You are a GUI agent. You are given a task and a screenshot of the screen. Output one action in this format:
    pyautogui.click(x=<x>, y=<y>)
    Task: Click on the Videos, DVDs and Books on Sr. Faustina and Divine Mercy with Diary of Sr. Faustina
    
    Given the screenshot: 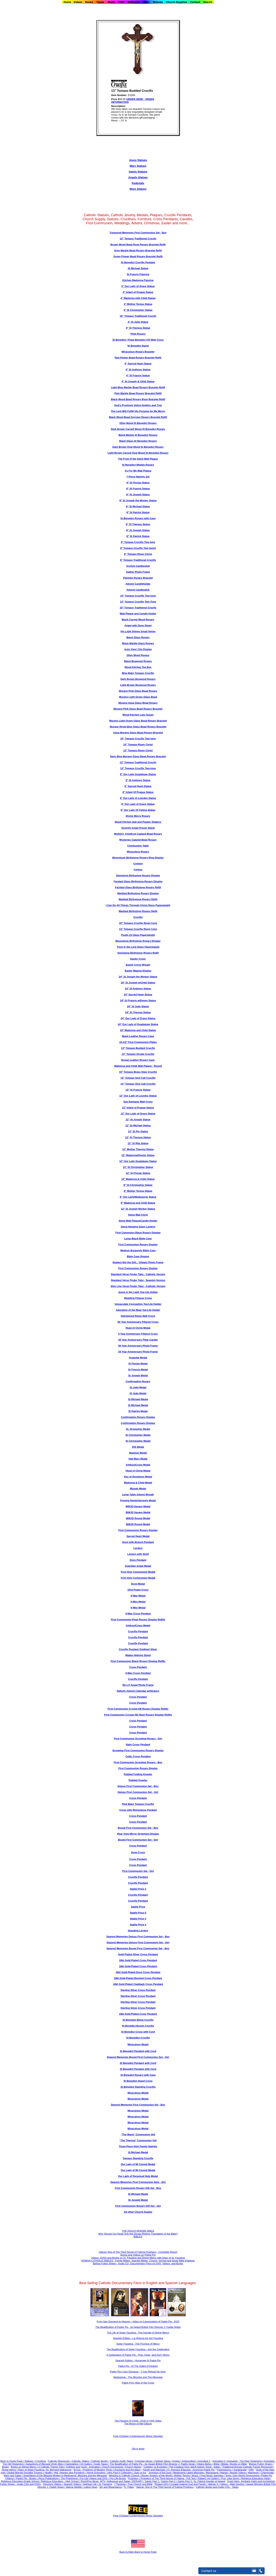 What is the action you would take?
    pyautogui.click(x=138, y=2257)
    